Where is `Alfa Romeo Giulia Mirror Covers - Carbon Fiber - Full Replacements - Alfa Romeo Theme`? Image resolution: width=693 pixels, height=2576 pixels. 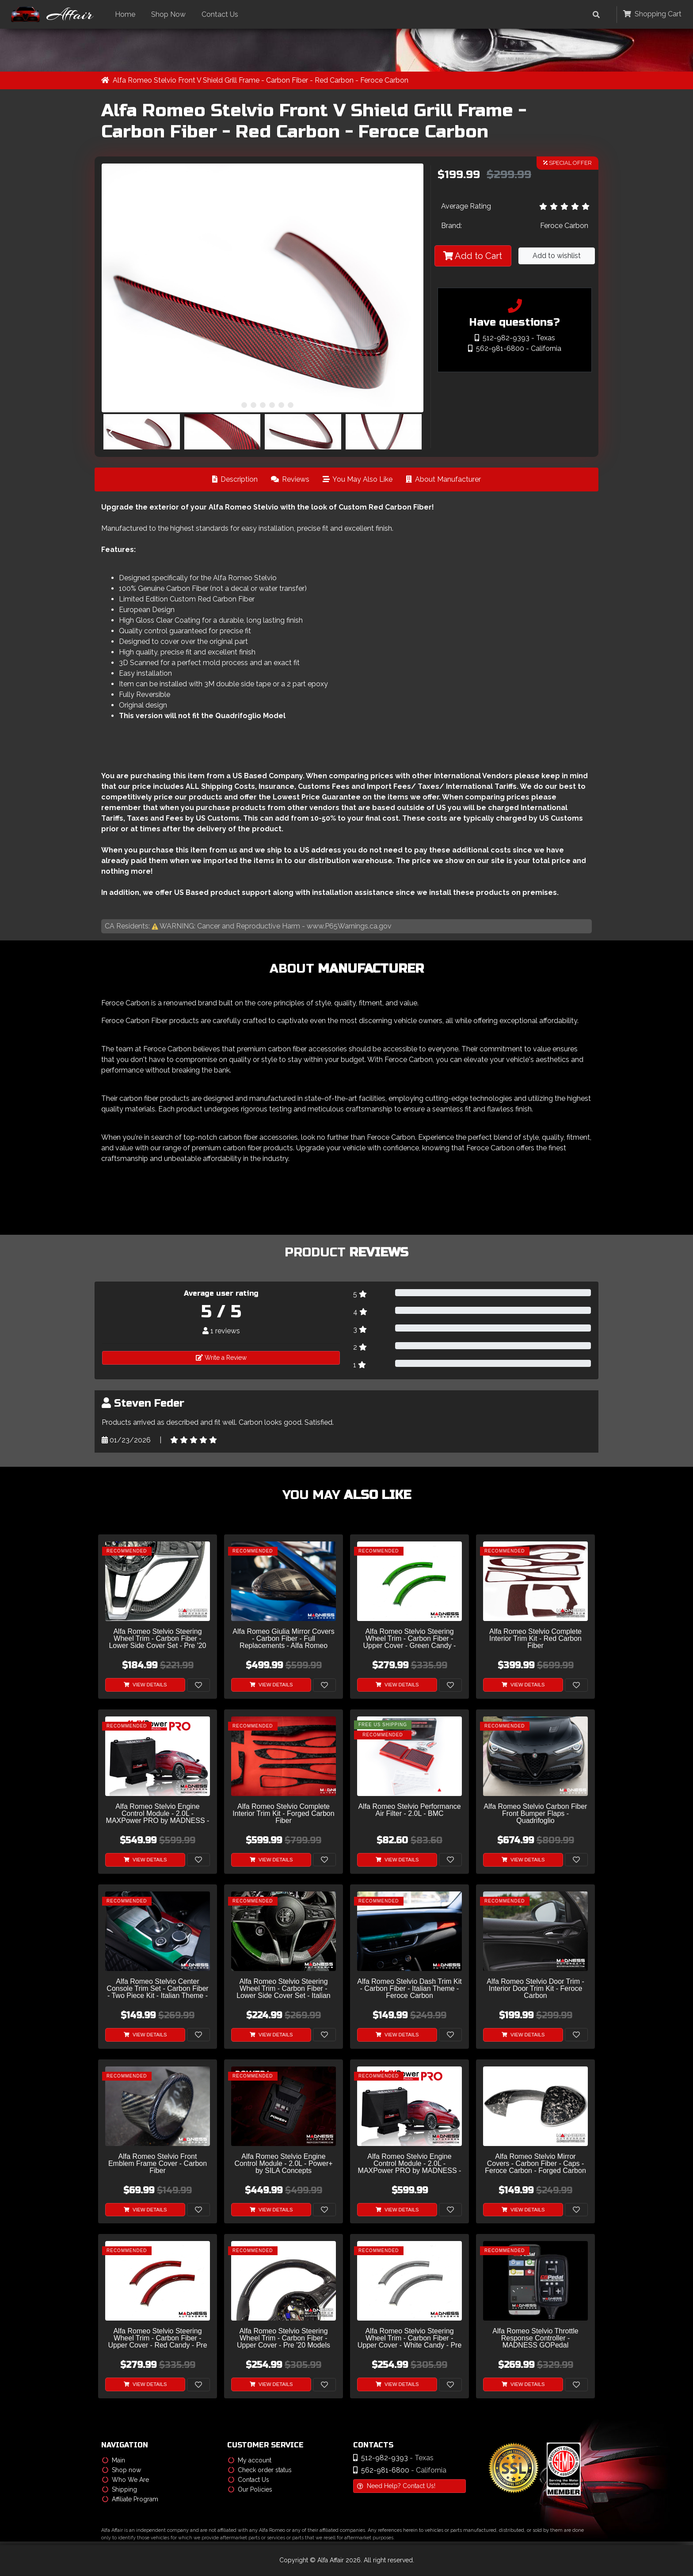 Alfa Romeo Giulia Mirror Covers - Carbon Fiber - Full Replacements - Alfa Romeo Theme is located at coordinates (283, 1639).